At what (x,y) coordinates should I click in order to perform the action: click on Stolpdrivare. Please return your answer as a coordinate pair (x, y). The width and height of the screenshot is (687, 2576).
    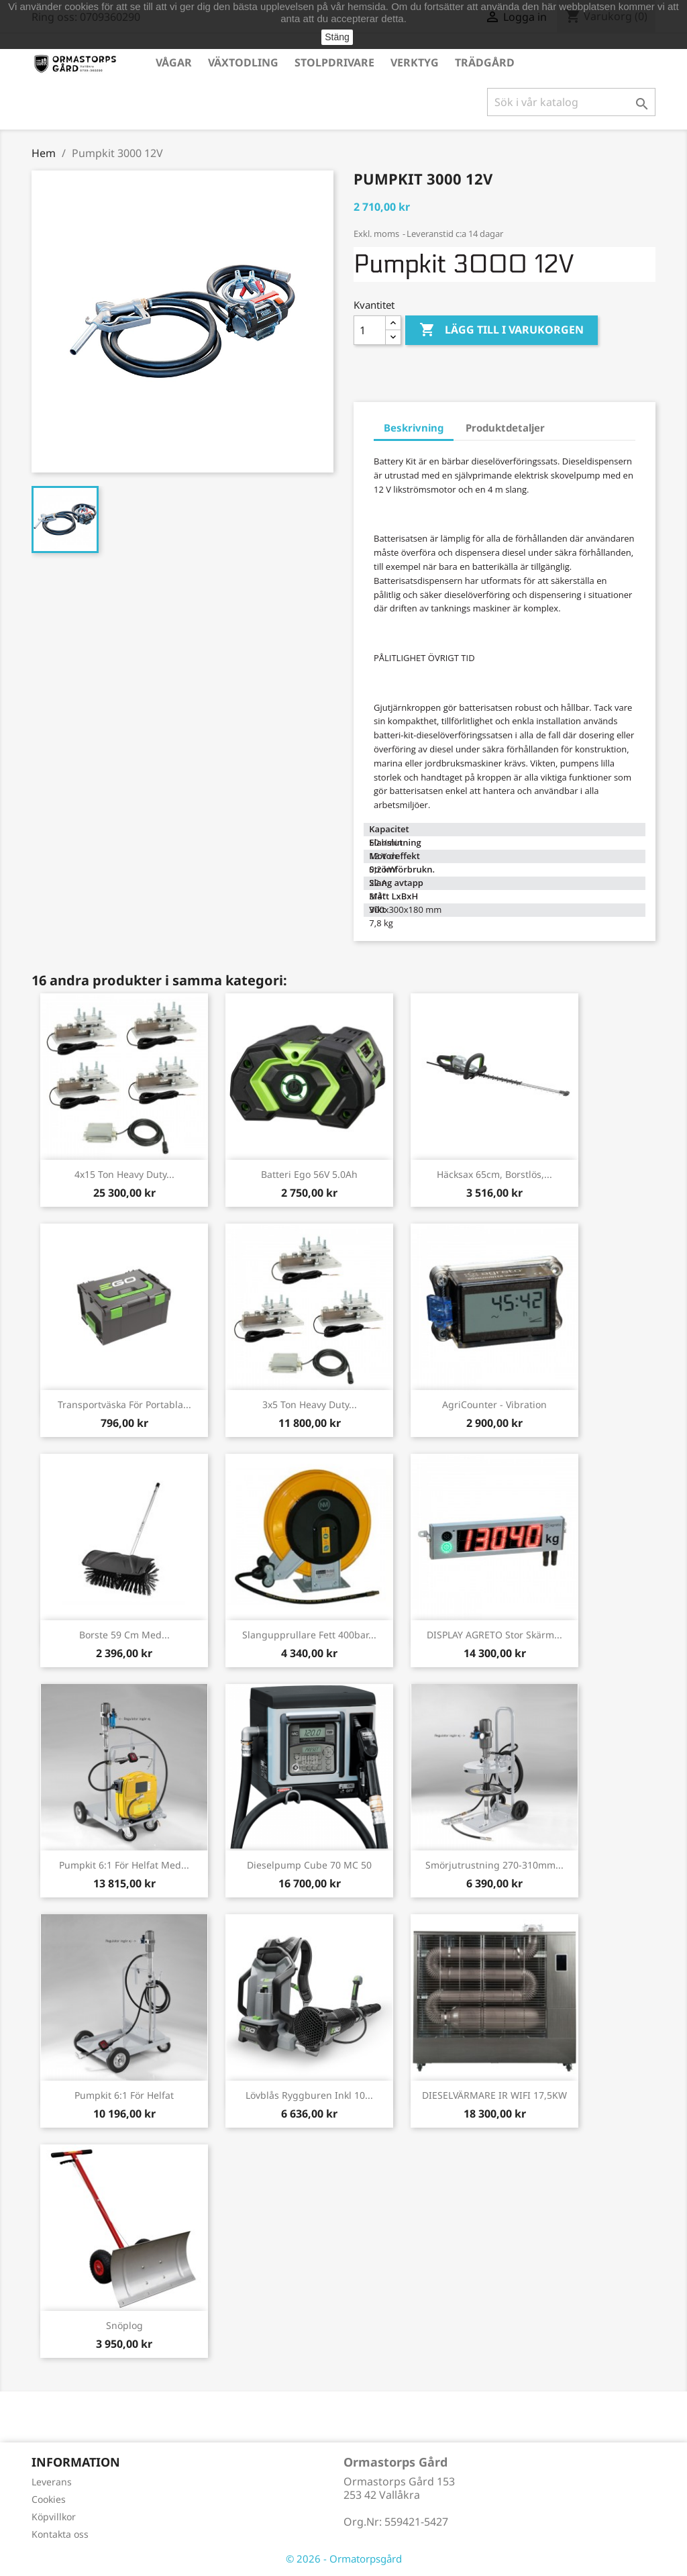
    Looking at the image, I should click on (334, 62).